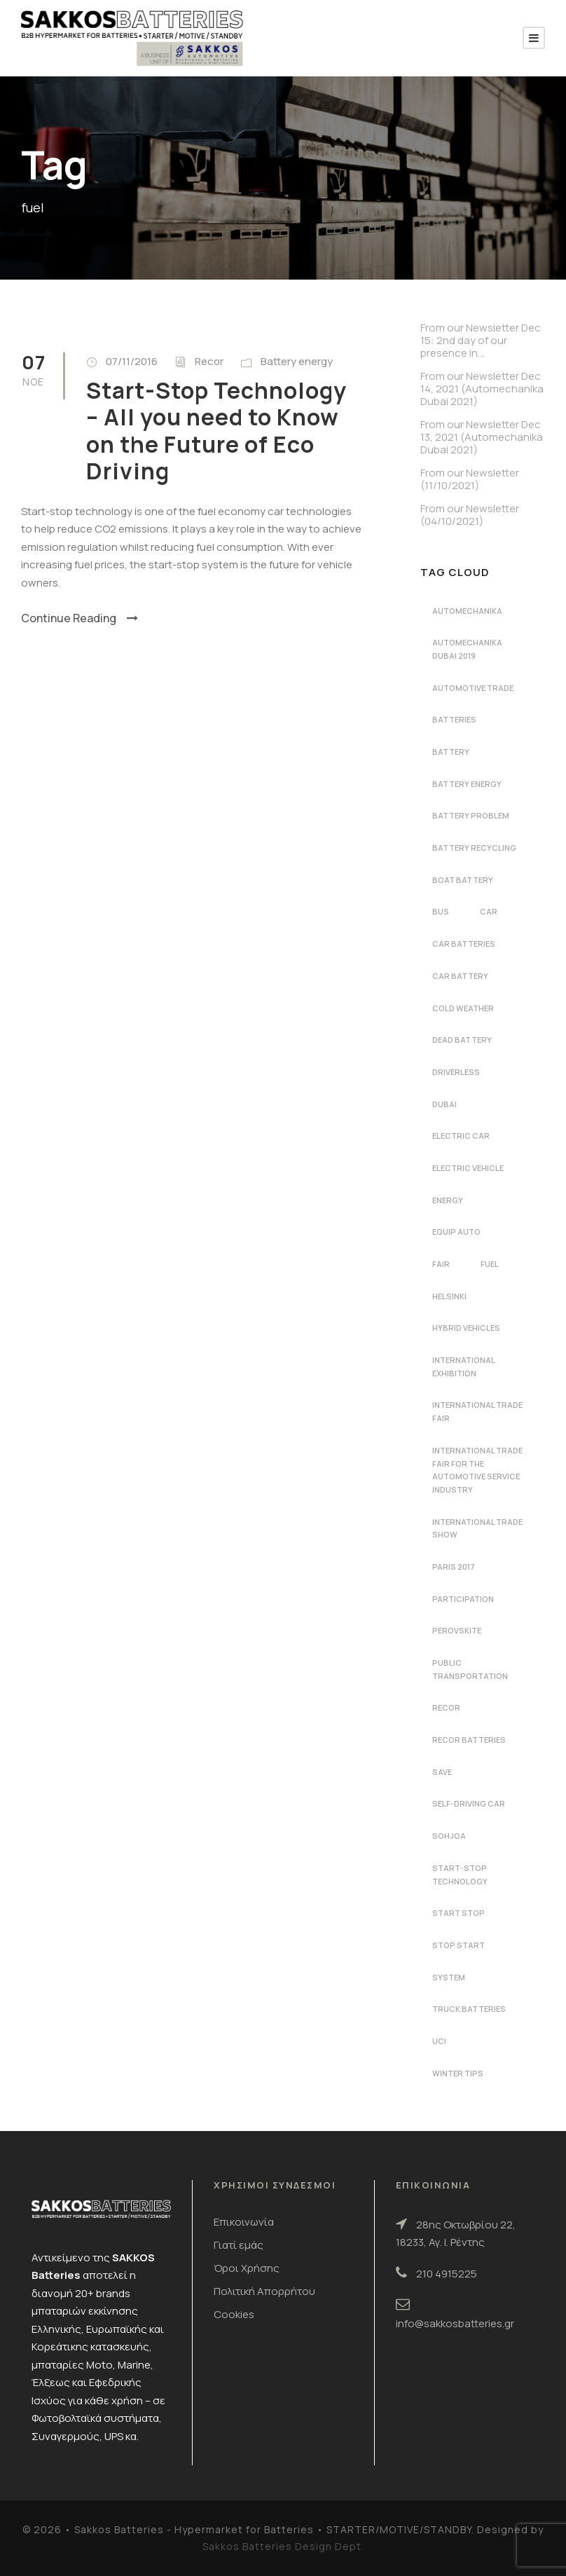 Image resolution: width=566 pixels, height=2576 pixels. Describe the element at coordinates (456, 1630) in the screenshot. I see `perovskite [perovskite (1 στοιχείο)]` at that location.